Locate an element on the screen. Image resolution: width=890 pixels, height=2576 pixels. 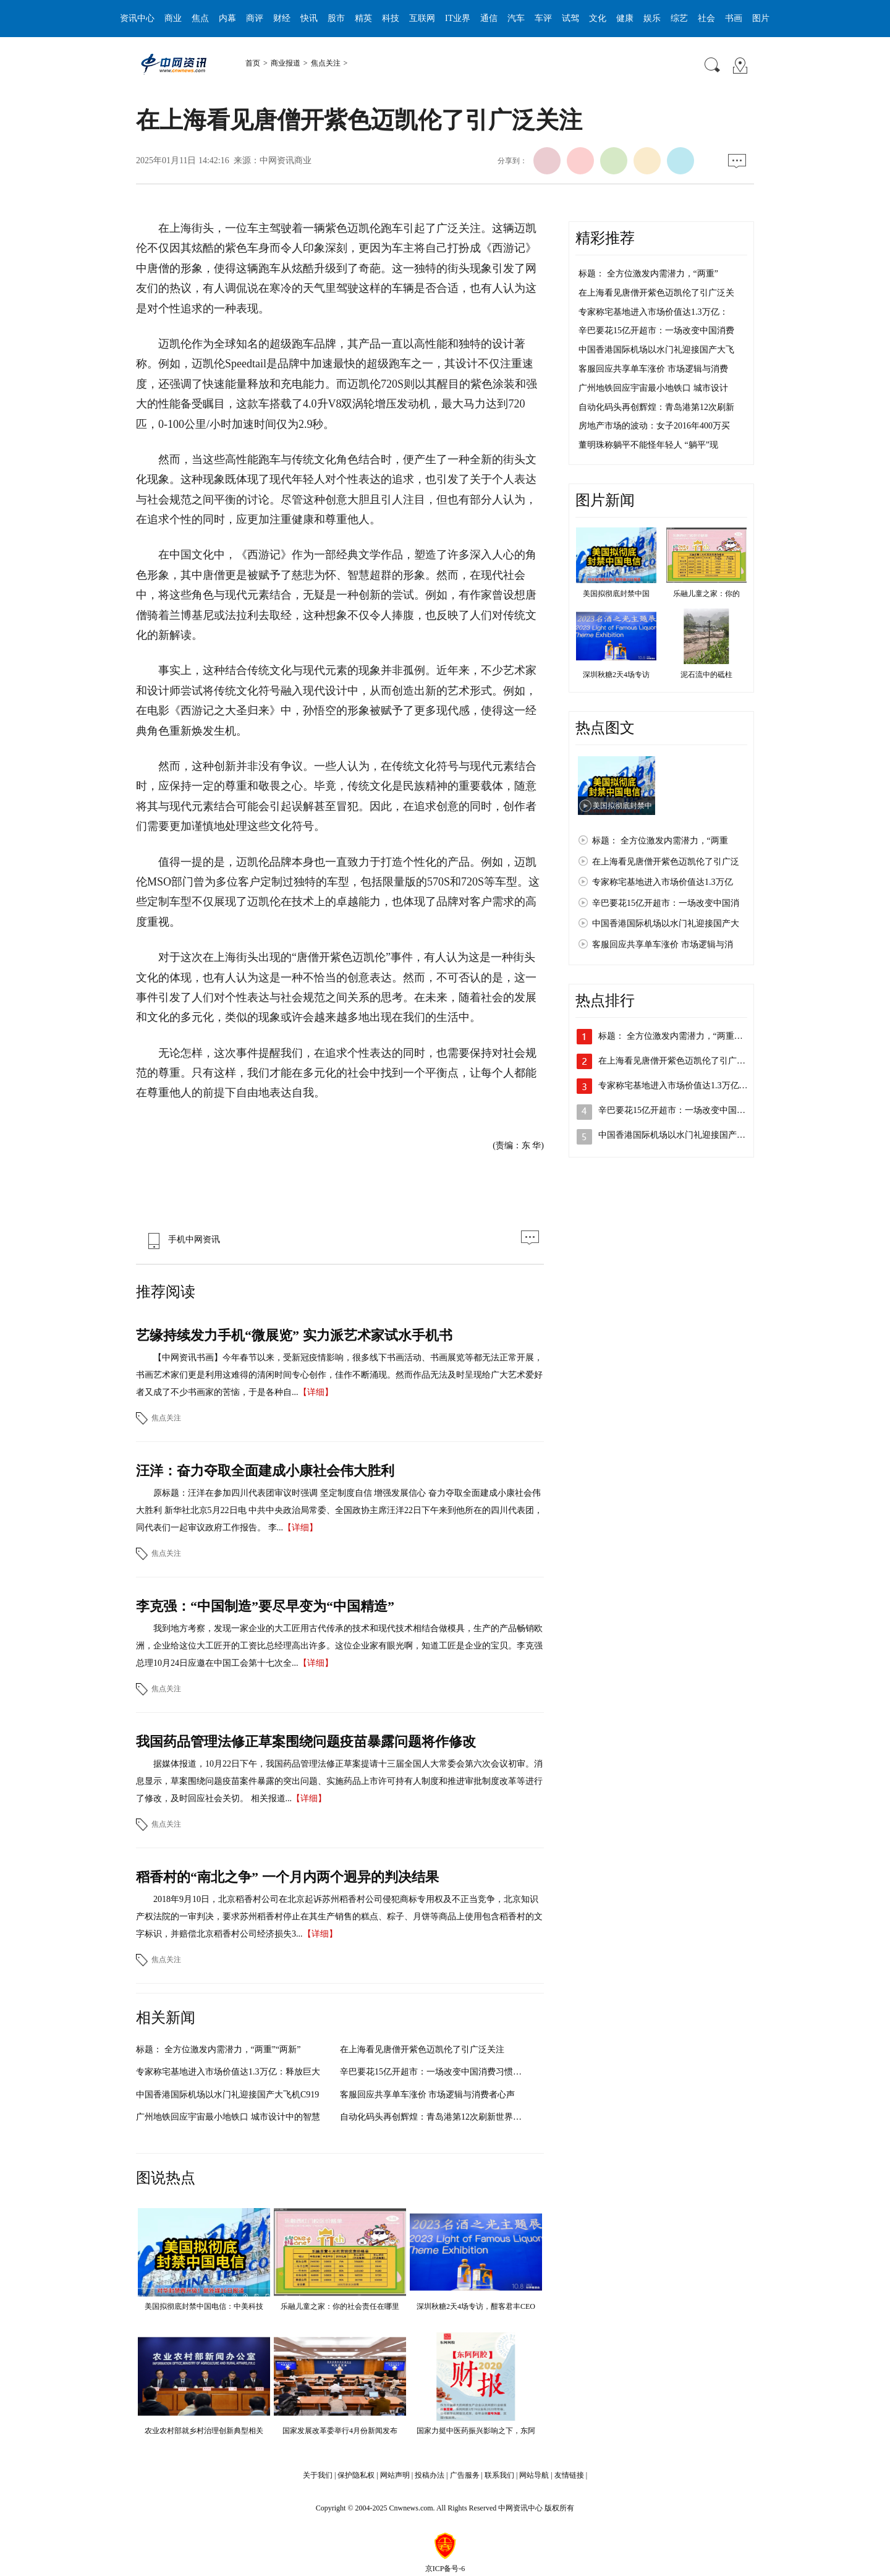
乐融儿童之家：你的 is located at coordinates (706, 593).